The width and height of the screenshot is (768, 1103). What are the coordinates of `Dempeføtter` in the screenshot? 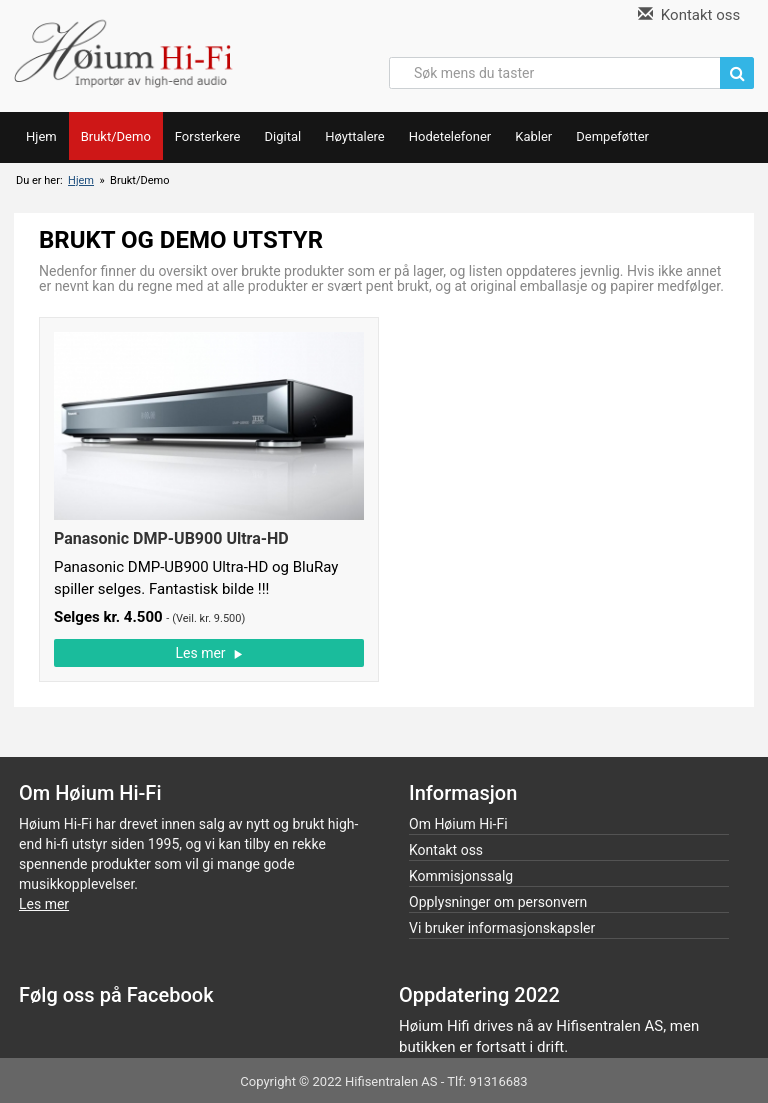 It's located at (612, 136).